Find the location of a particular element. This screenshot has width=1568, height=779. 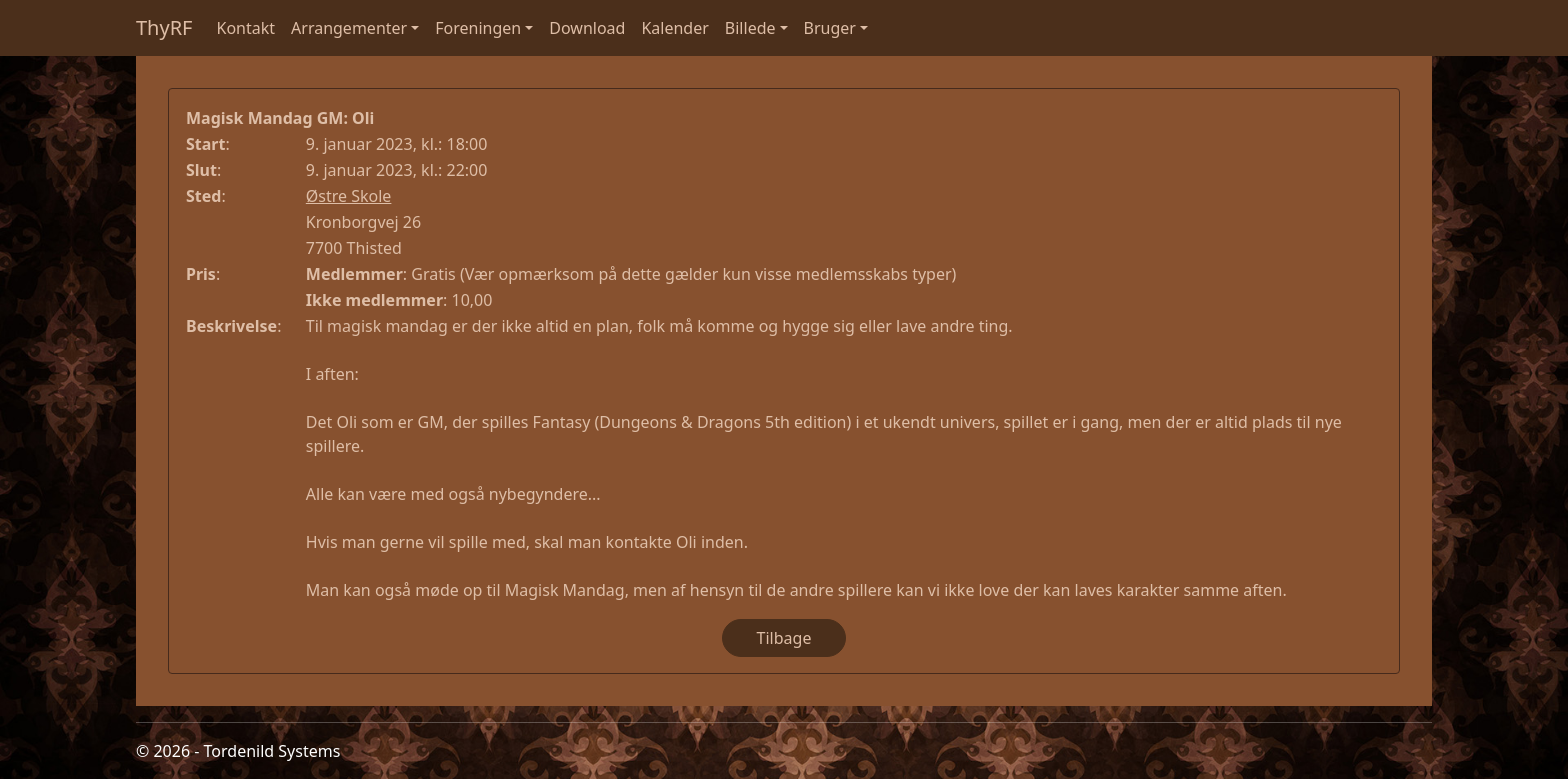

Østre Skole is located at coordinates (349, 196).